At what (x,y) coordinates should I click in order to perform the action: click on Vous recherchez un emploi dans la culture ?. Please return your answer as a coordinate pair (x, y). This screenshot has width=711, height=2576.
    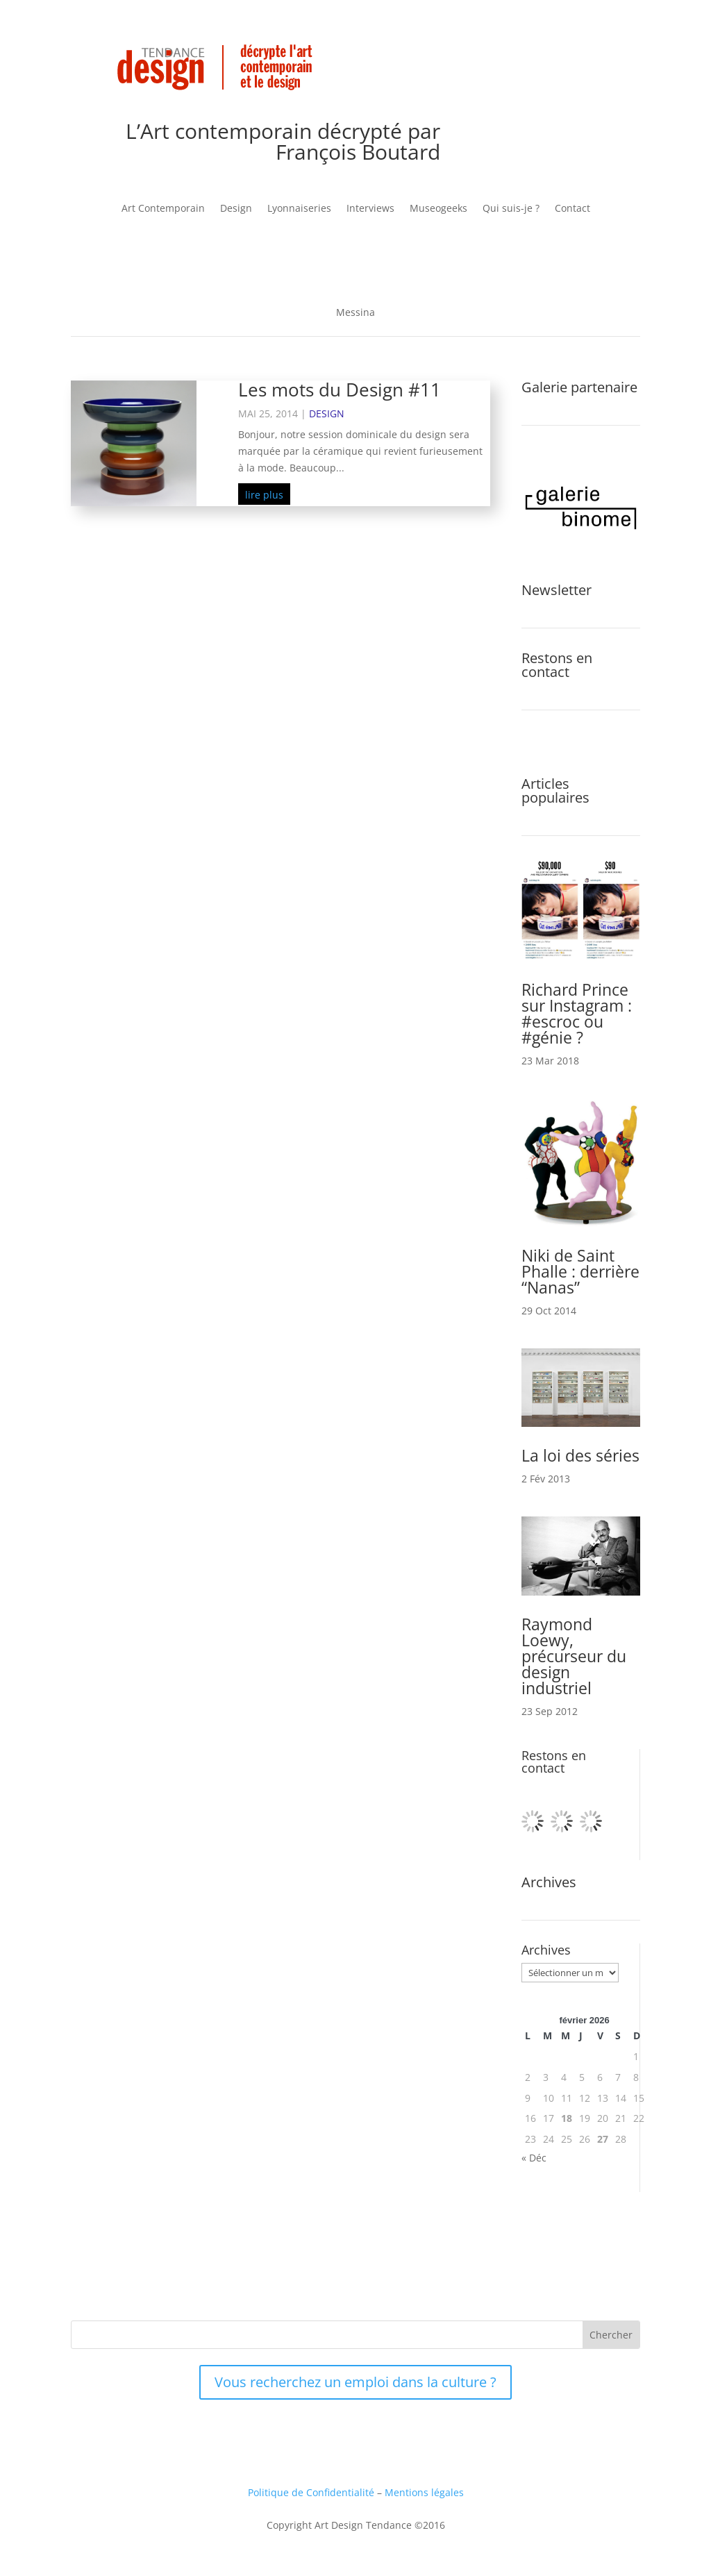
    Looking at the image, I should click on (355, 2382).